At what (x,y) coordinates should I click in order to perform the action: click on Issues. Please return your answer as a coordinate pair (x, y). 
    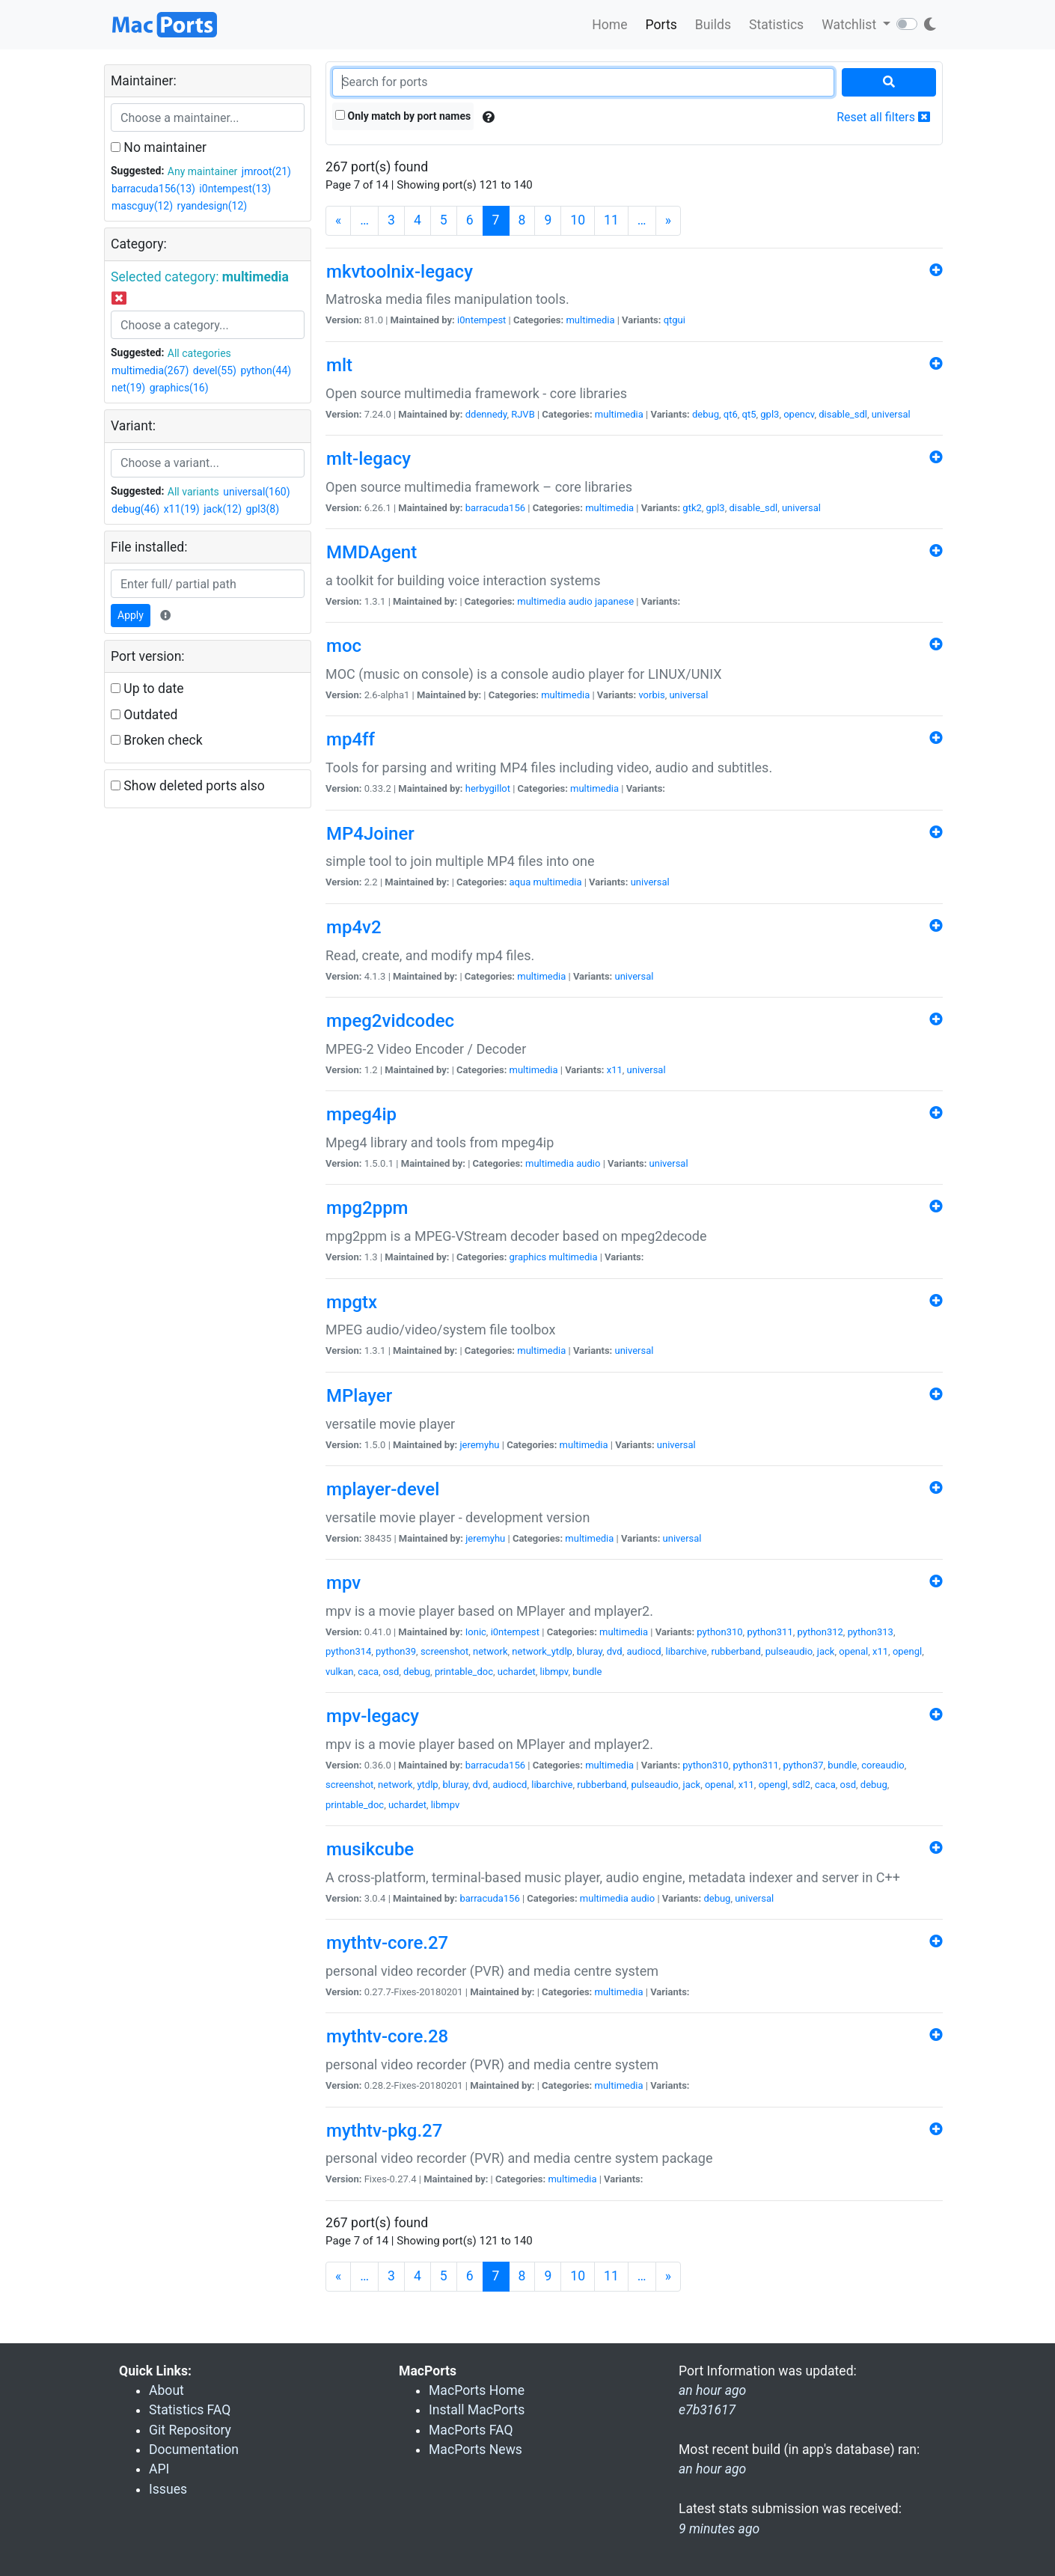
    Looking at the image, I should click on (168, 2489).